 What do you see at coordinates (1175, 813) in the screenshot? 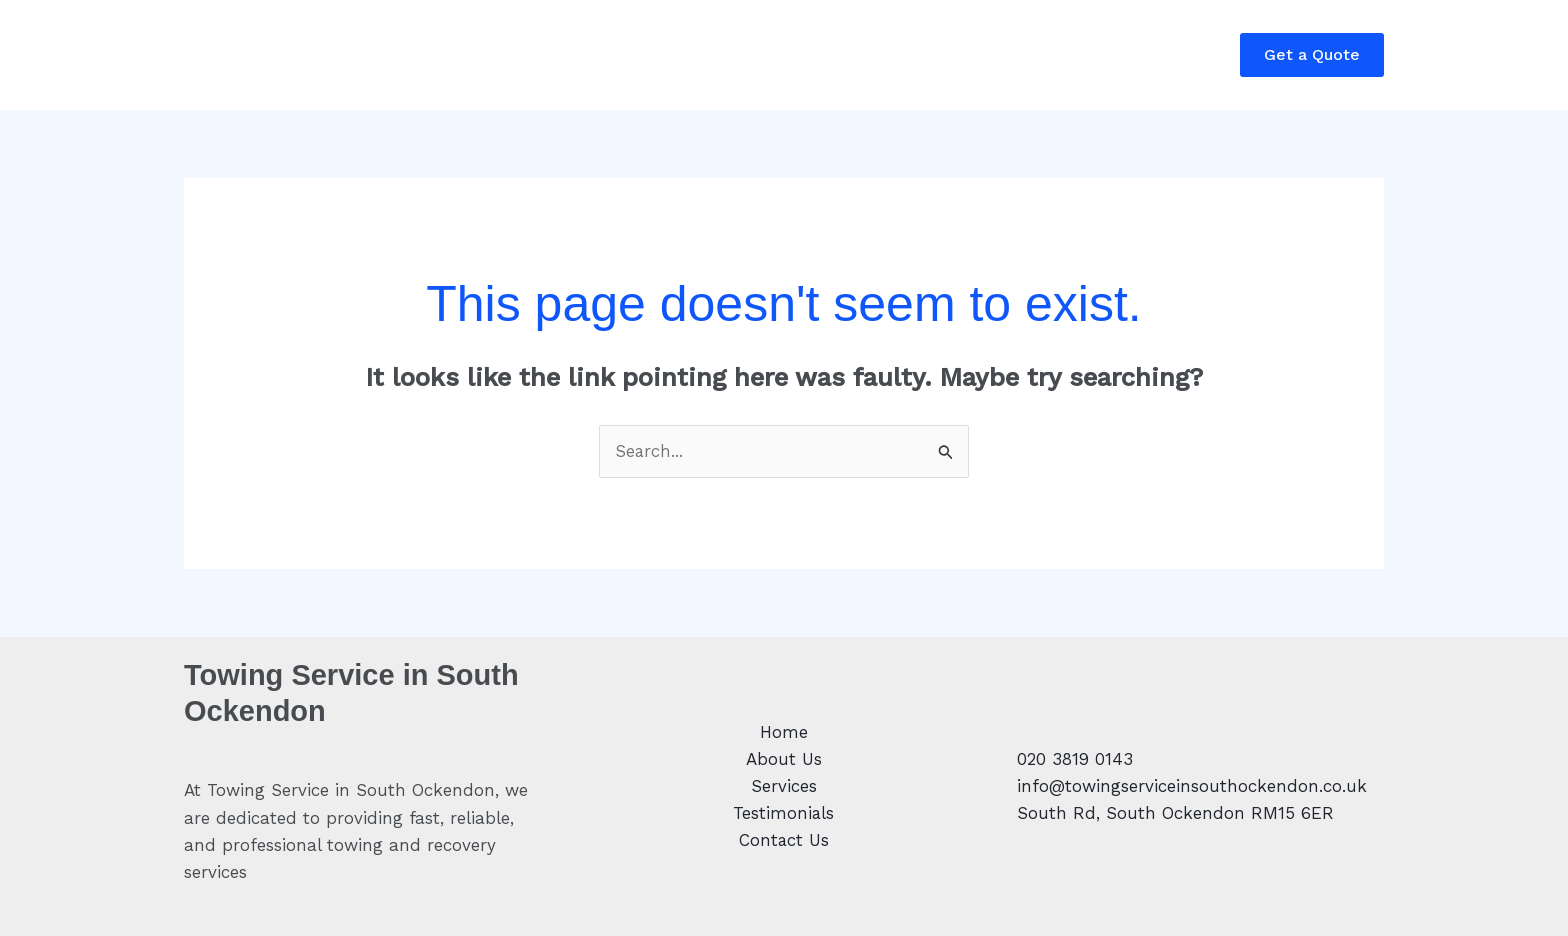
I see `South Rd, South Ockendon RM15 6ER` at bounding box center [1175, 813].